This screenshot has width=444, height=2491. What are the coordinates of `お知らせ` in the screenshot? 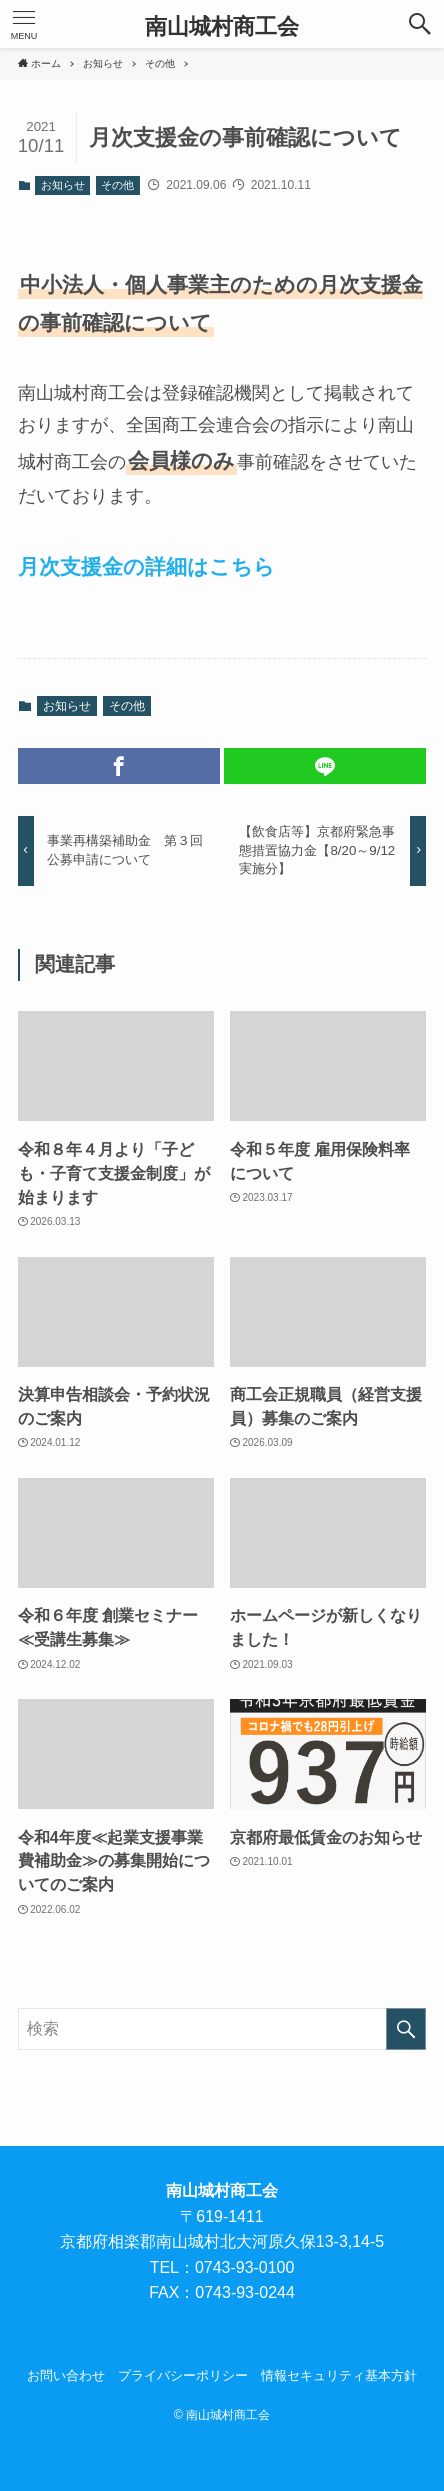 It's located at (63, 185).